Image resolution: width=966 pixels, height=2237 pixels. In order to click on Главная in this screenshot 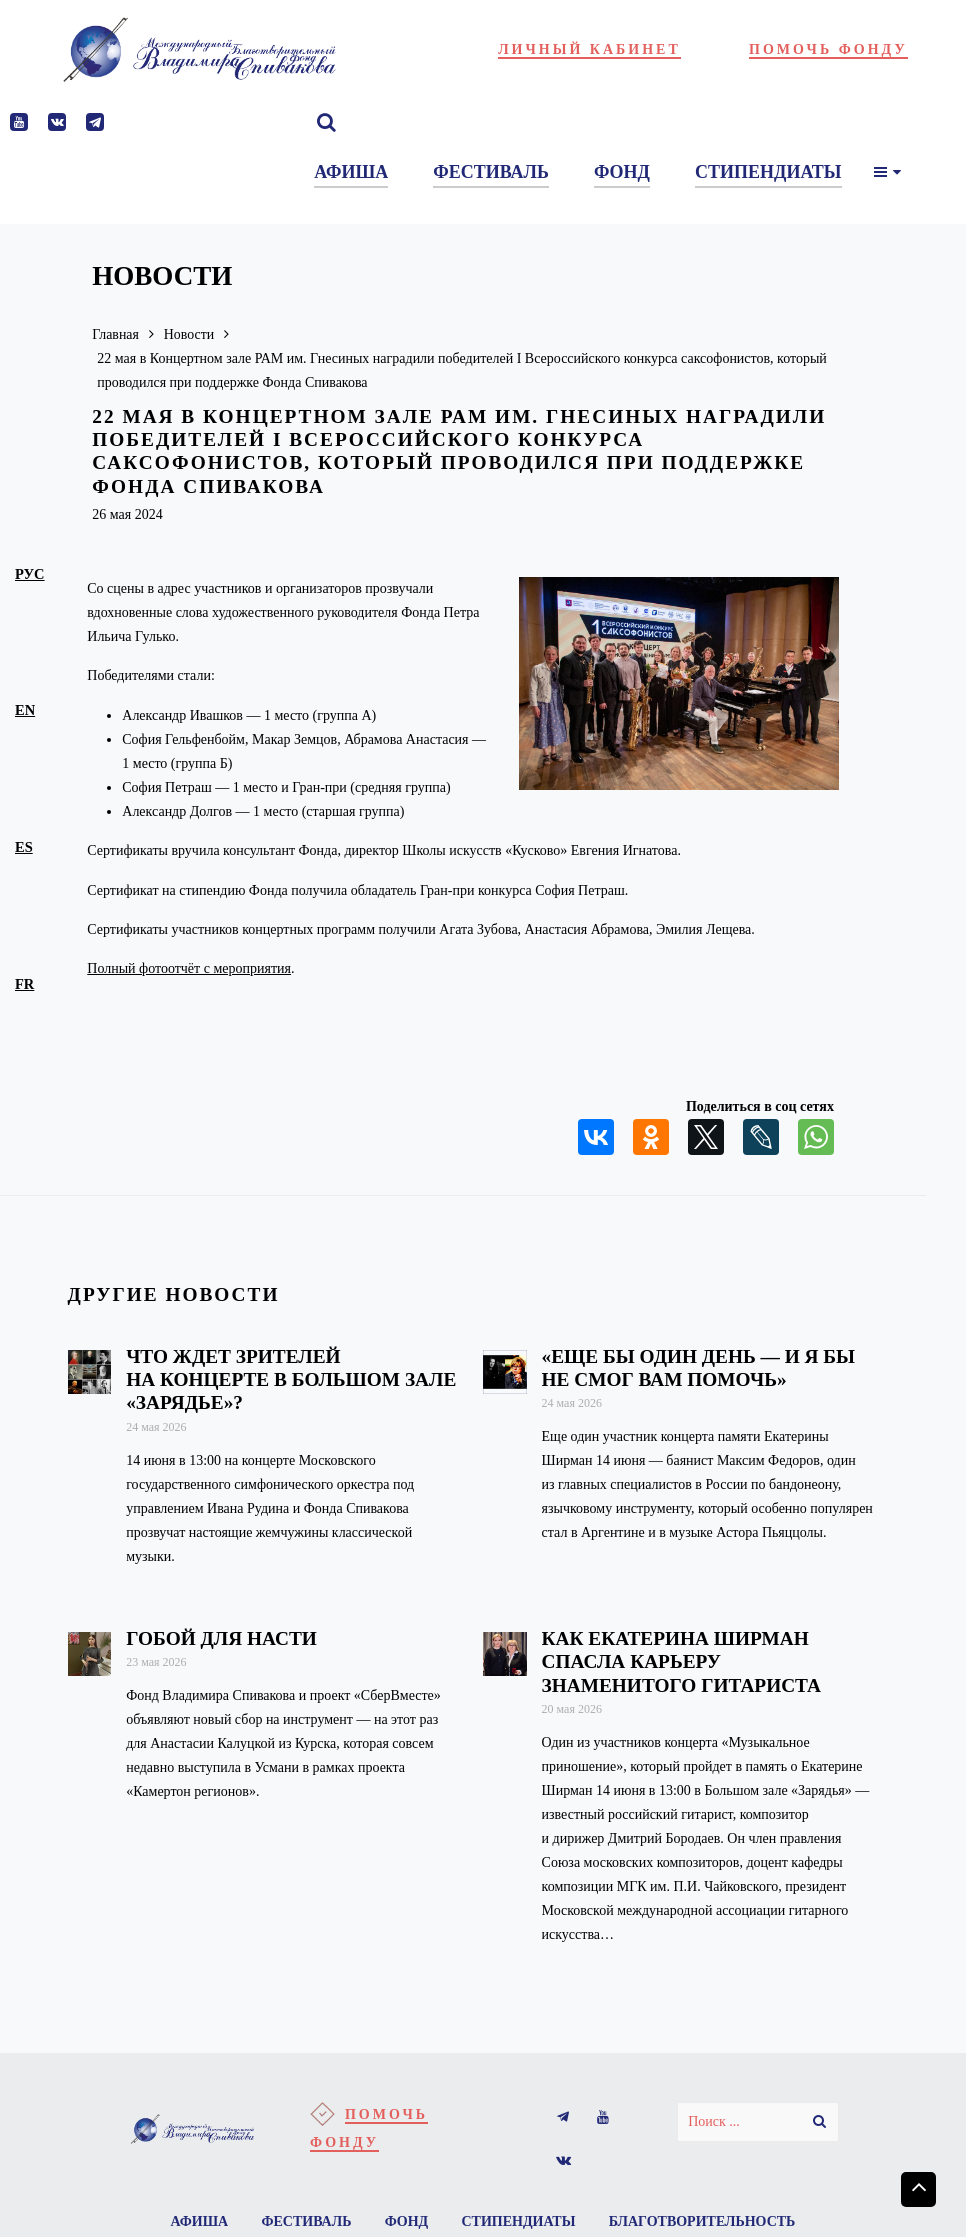, I will do `click(115, 334)`.